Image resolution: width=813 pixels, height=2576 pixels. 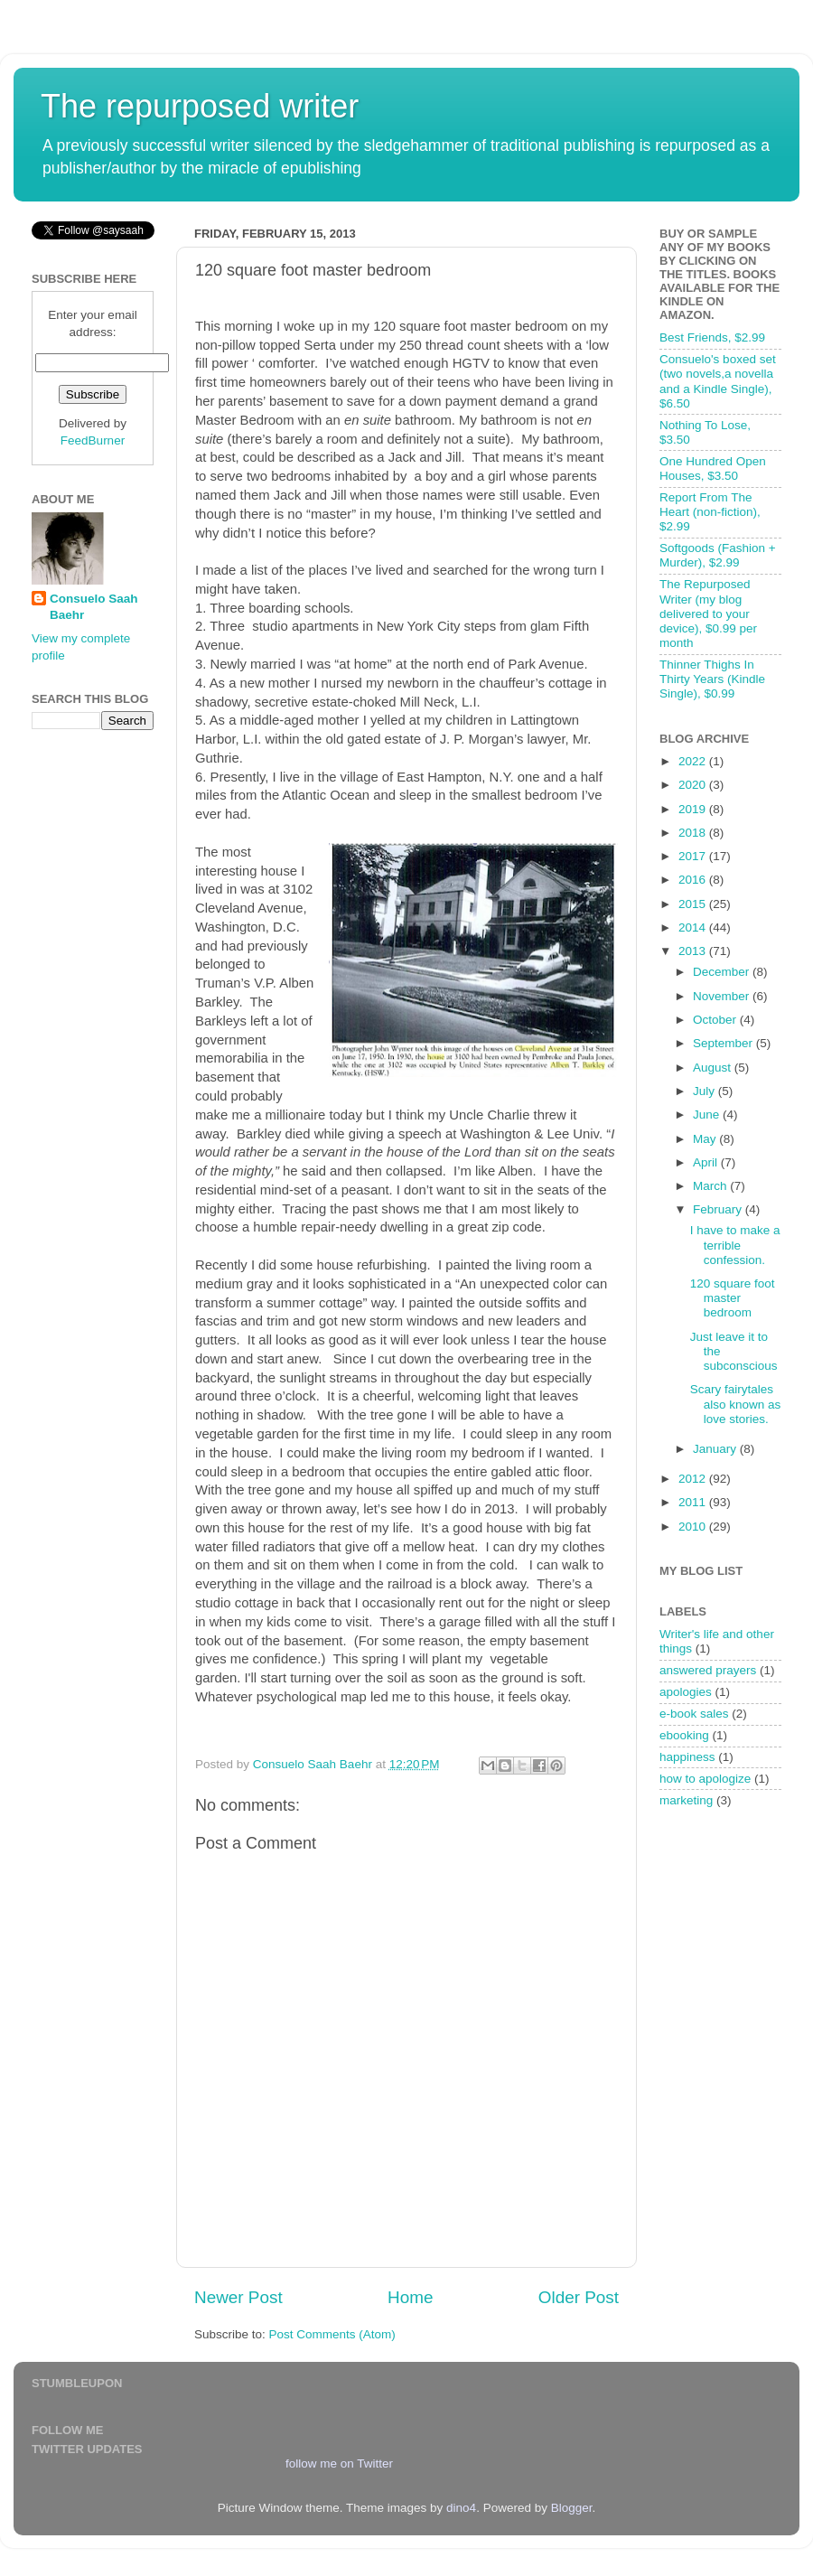 What do you see at coordinates (685, 1692) in the screenshot?
I see `apologies` at bounding box center [685, 1692].